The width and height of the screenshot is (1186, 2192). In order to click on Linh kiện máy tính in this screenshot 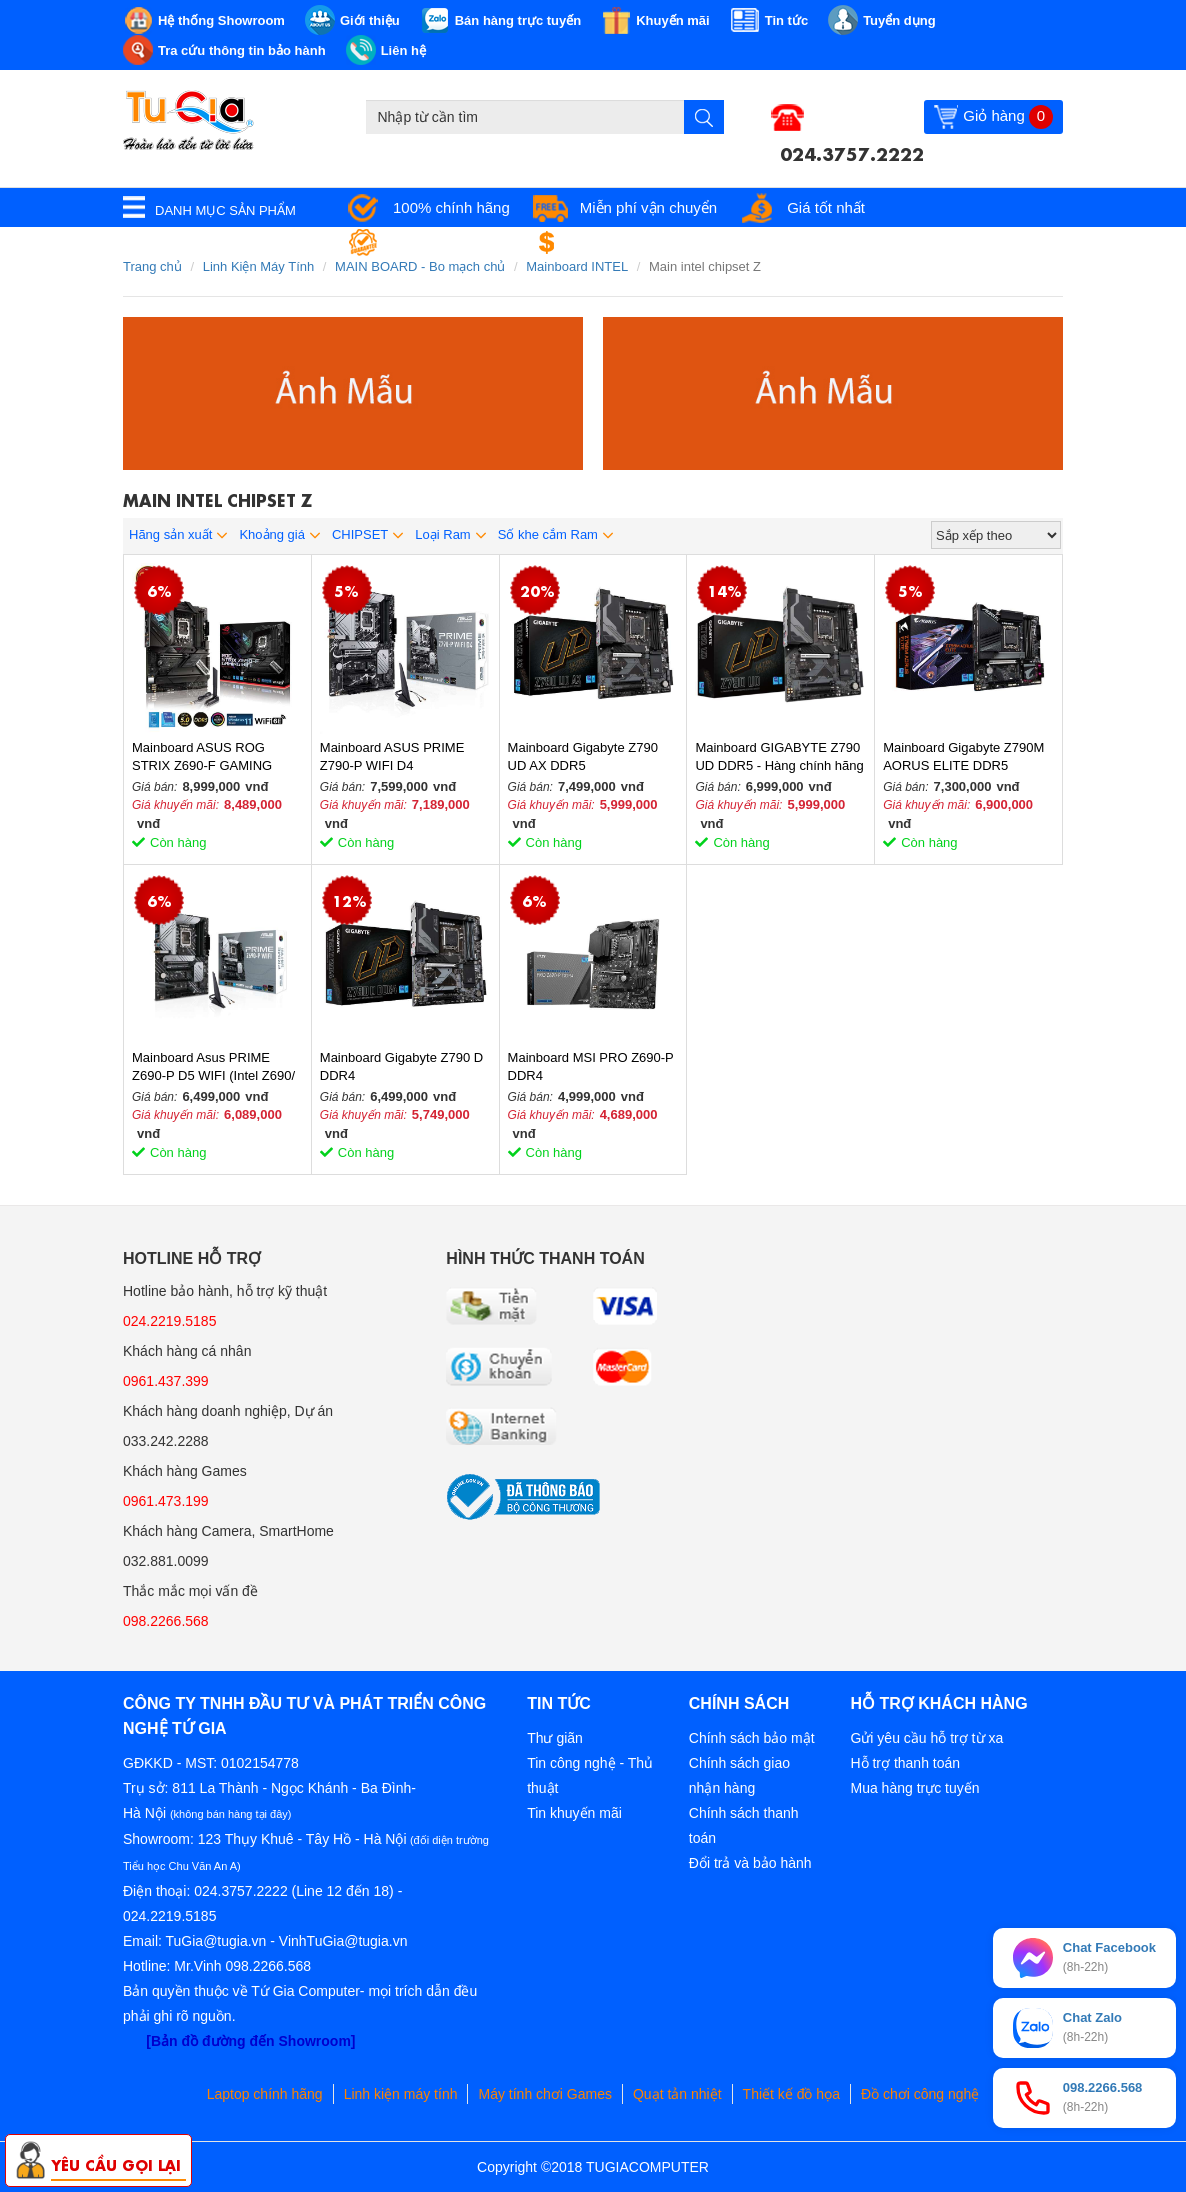, I will do `click(401, 2094)`.